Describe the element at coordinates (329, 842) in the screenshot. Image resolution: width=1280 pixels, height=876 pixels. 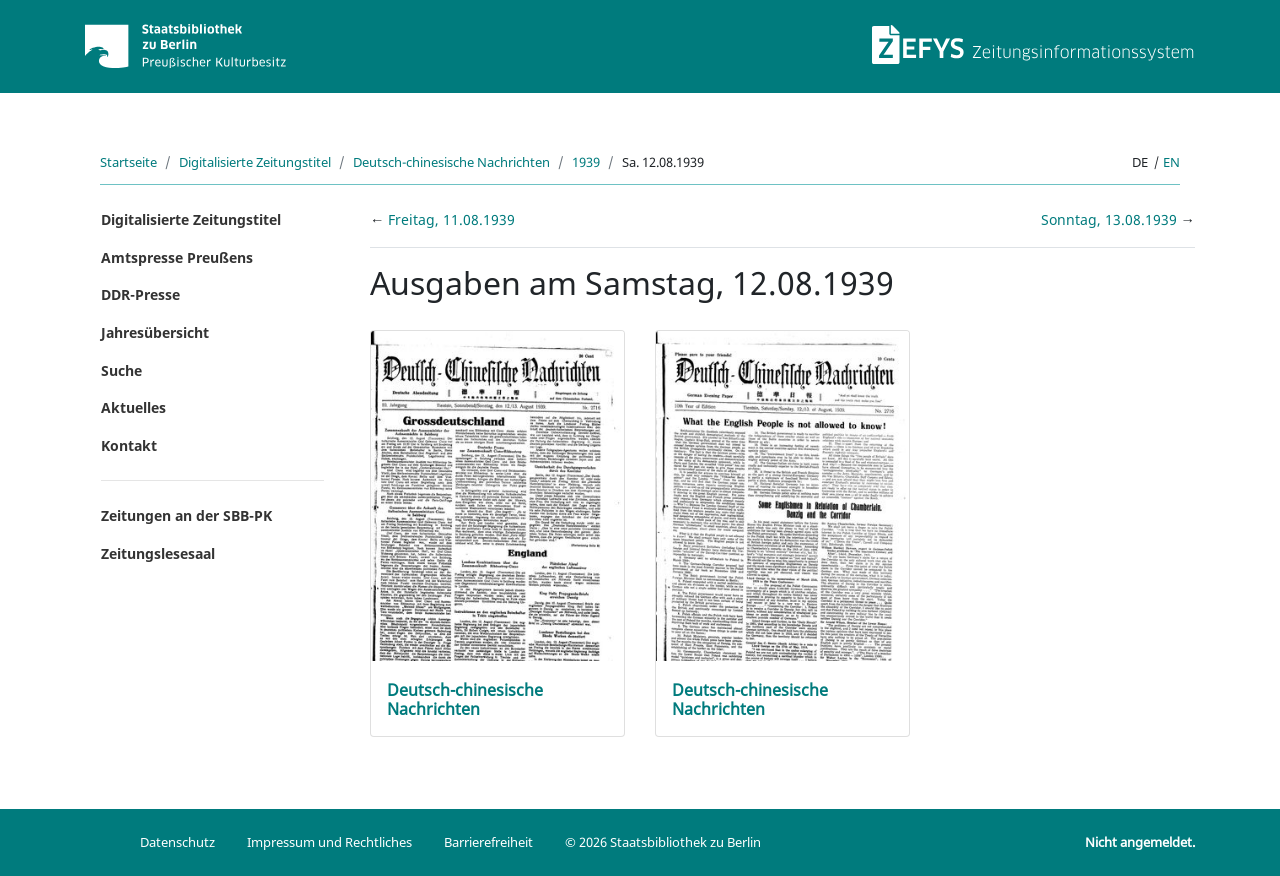
I see `Impressum und Rechtliches` at that location.